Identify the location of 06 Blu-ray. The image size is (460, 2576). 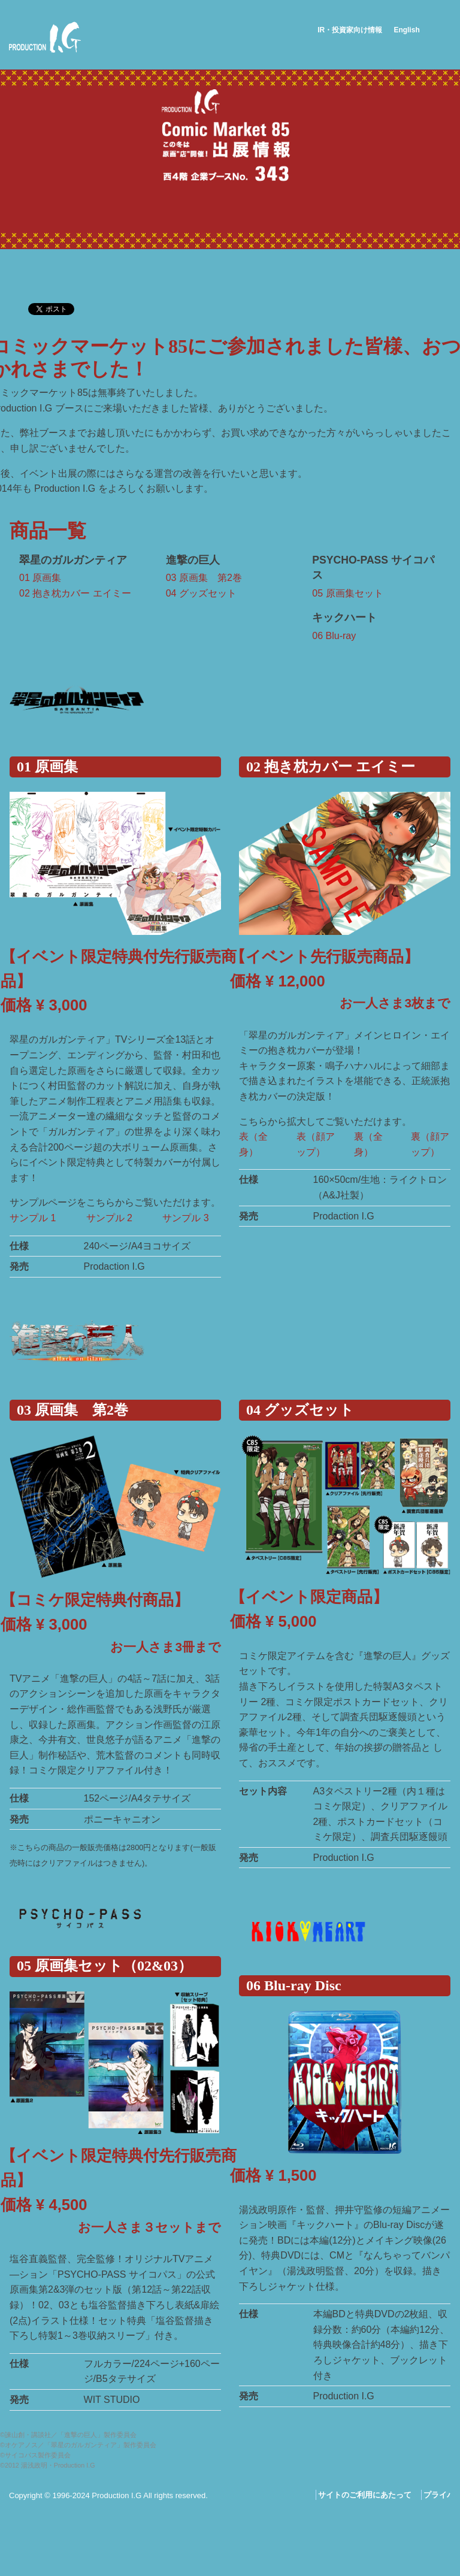
(334, 636).